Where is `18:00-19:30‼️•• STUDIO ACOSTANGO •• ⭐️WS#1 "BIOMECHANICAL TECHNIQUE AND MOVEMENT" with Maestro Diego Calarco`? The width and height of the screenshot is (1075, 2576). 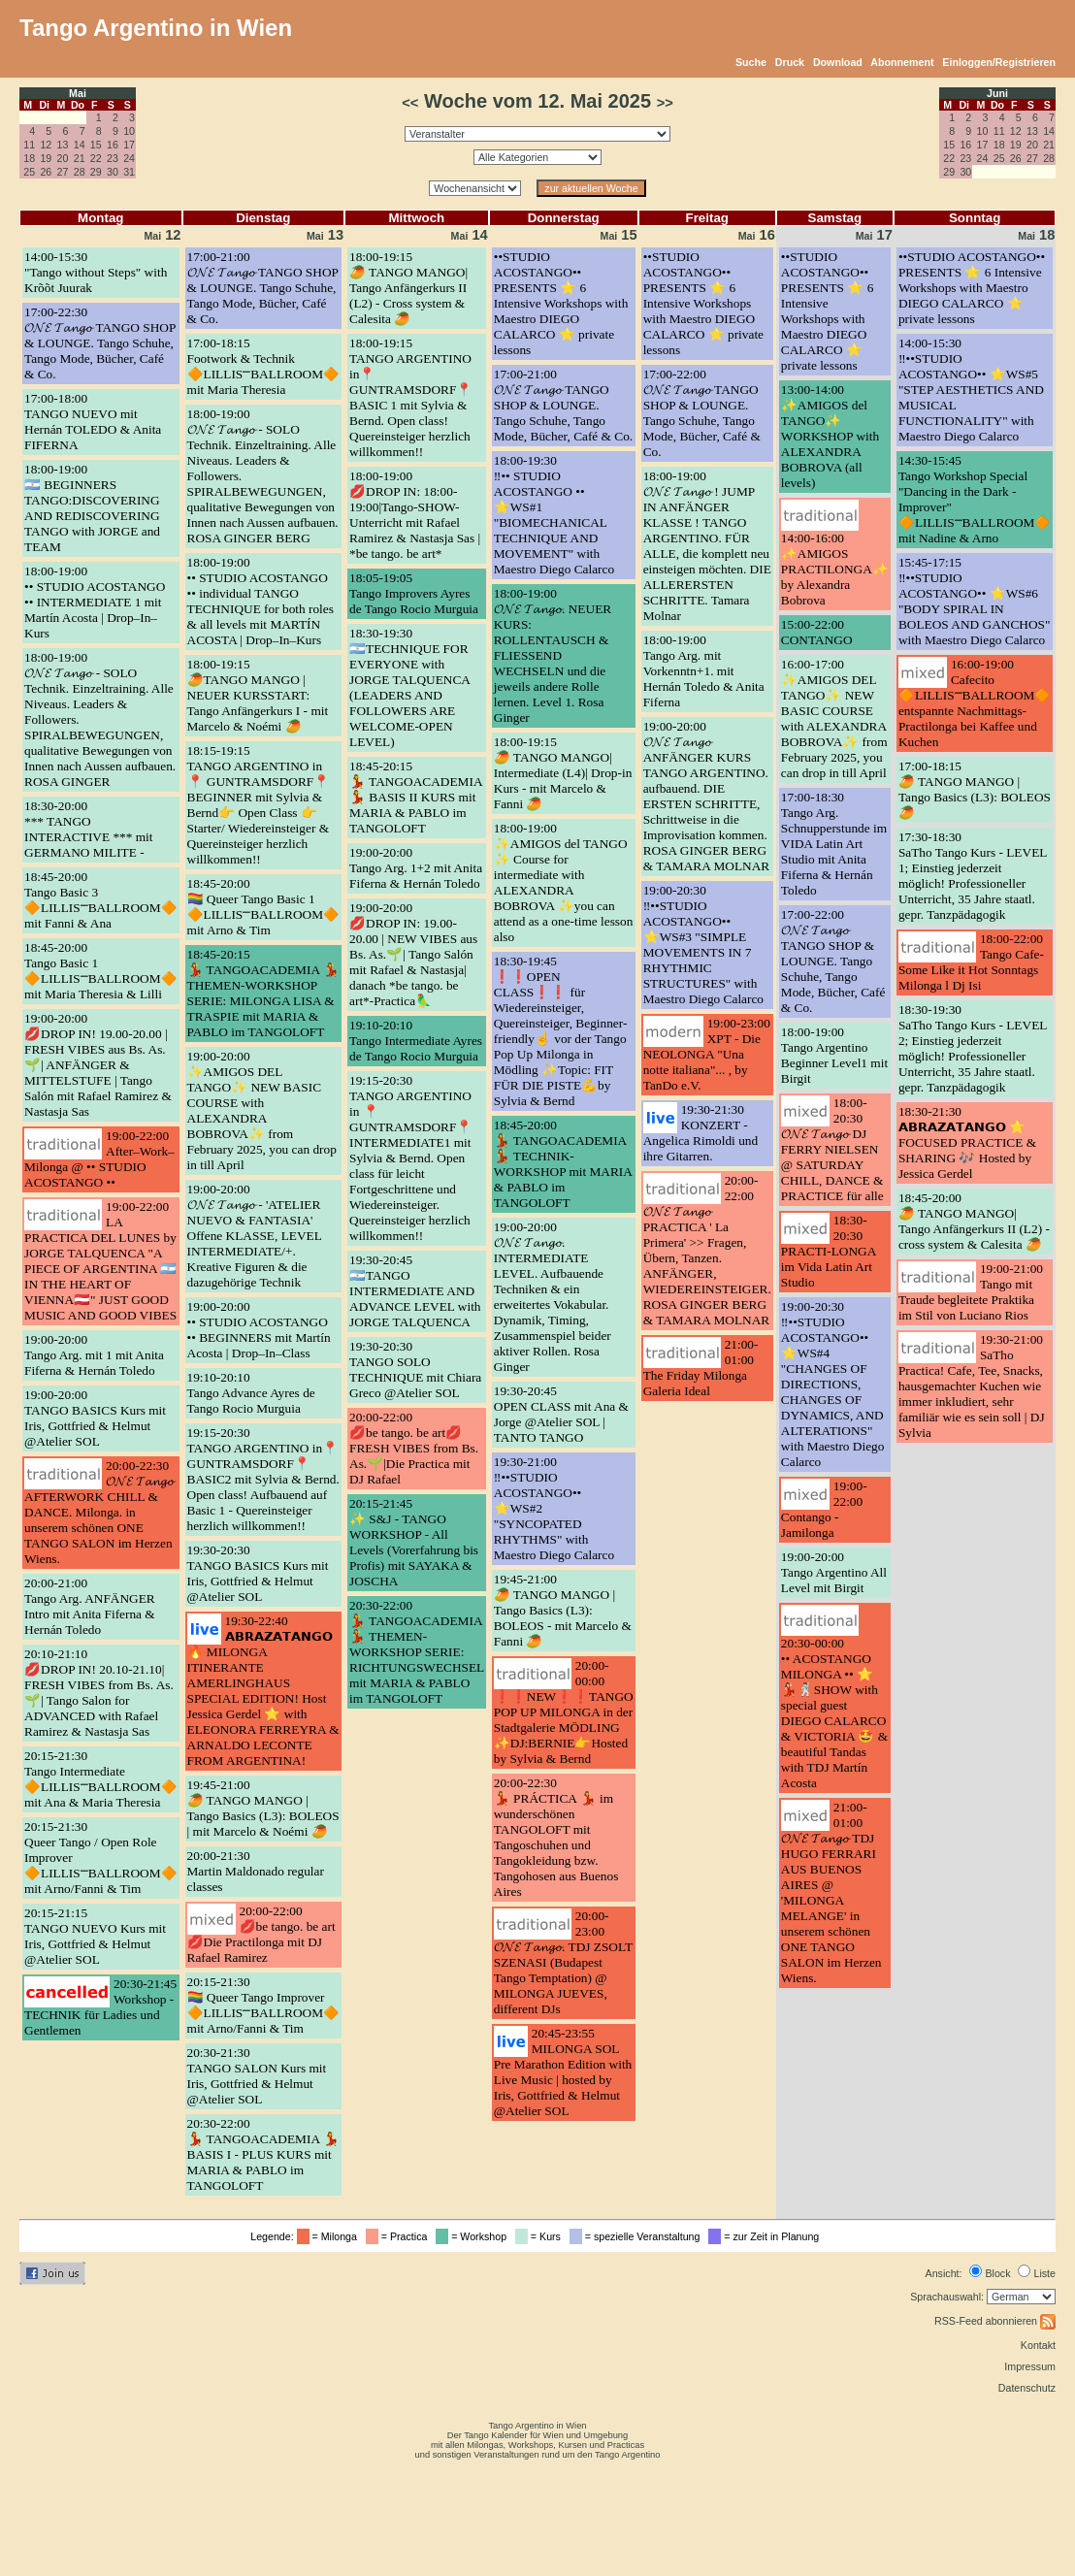
18:00-19:30‼️•• STUDIO ACOSTANGO •• ⭐️WS#1 "BIOMECHANICAL TECHNIQUE AND MOVEMENT" with Maestro Diego Calarco is located at coordinates (554, 514).